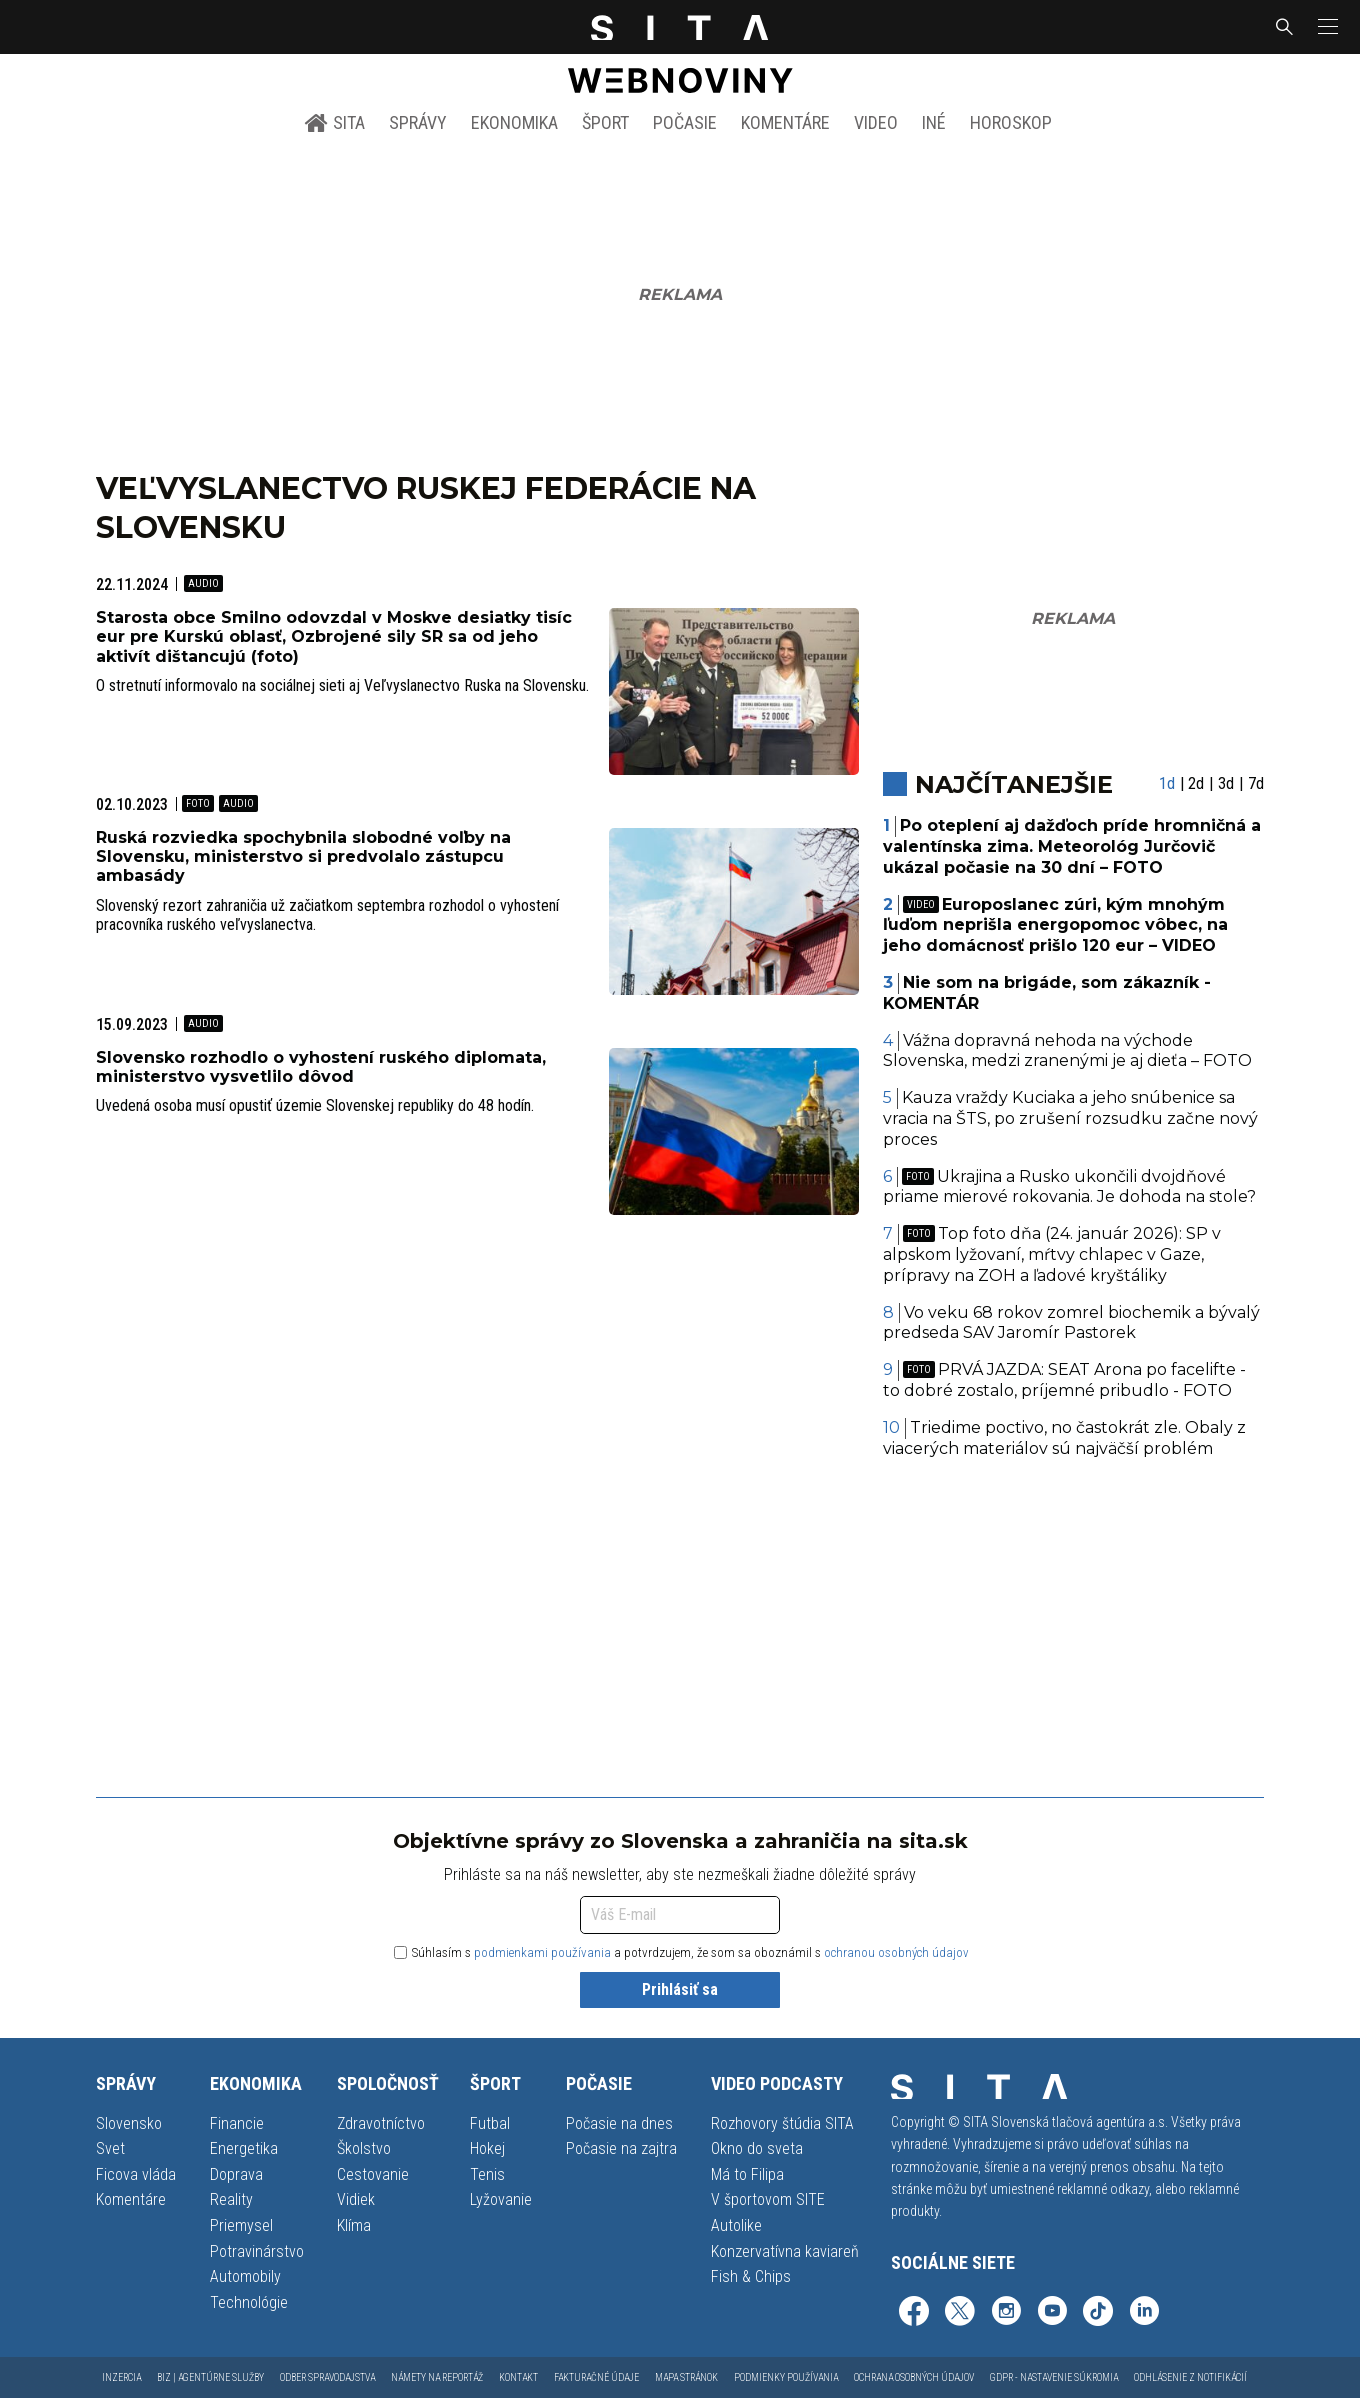 Image resolution: width=1360 pixels, height=2398 pixels. I want to click on [SITA na TikToku (otvorí sa v novom okne)], so click(1098, 2313).